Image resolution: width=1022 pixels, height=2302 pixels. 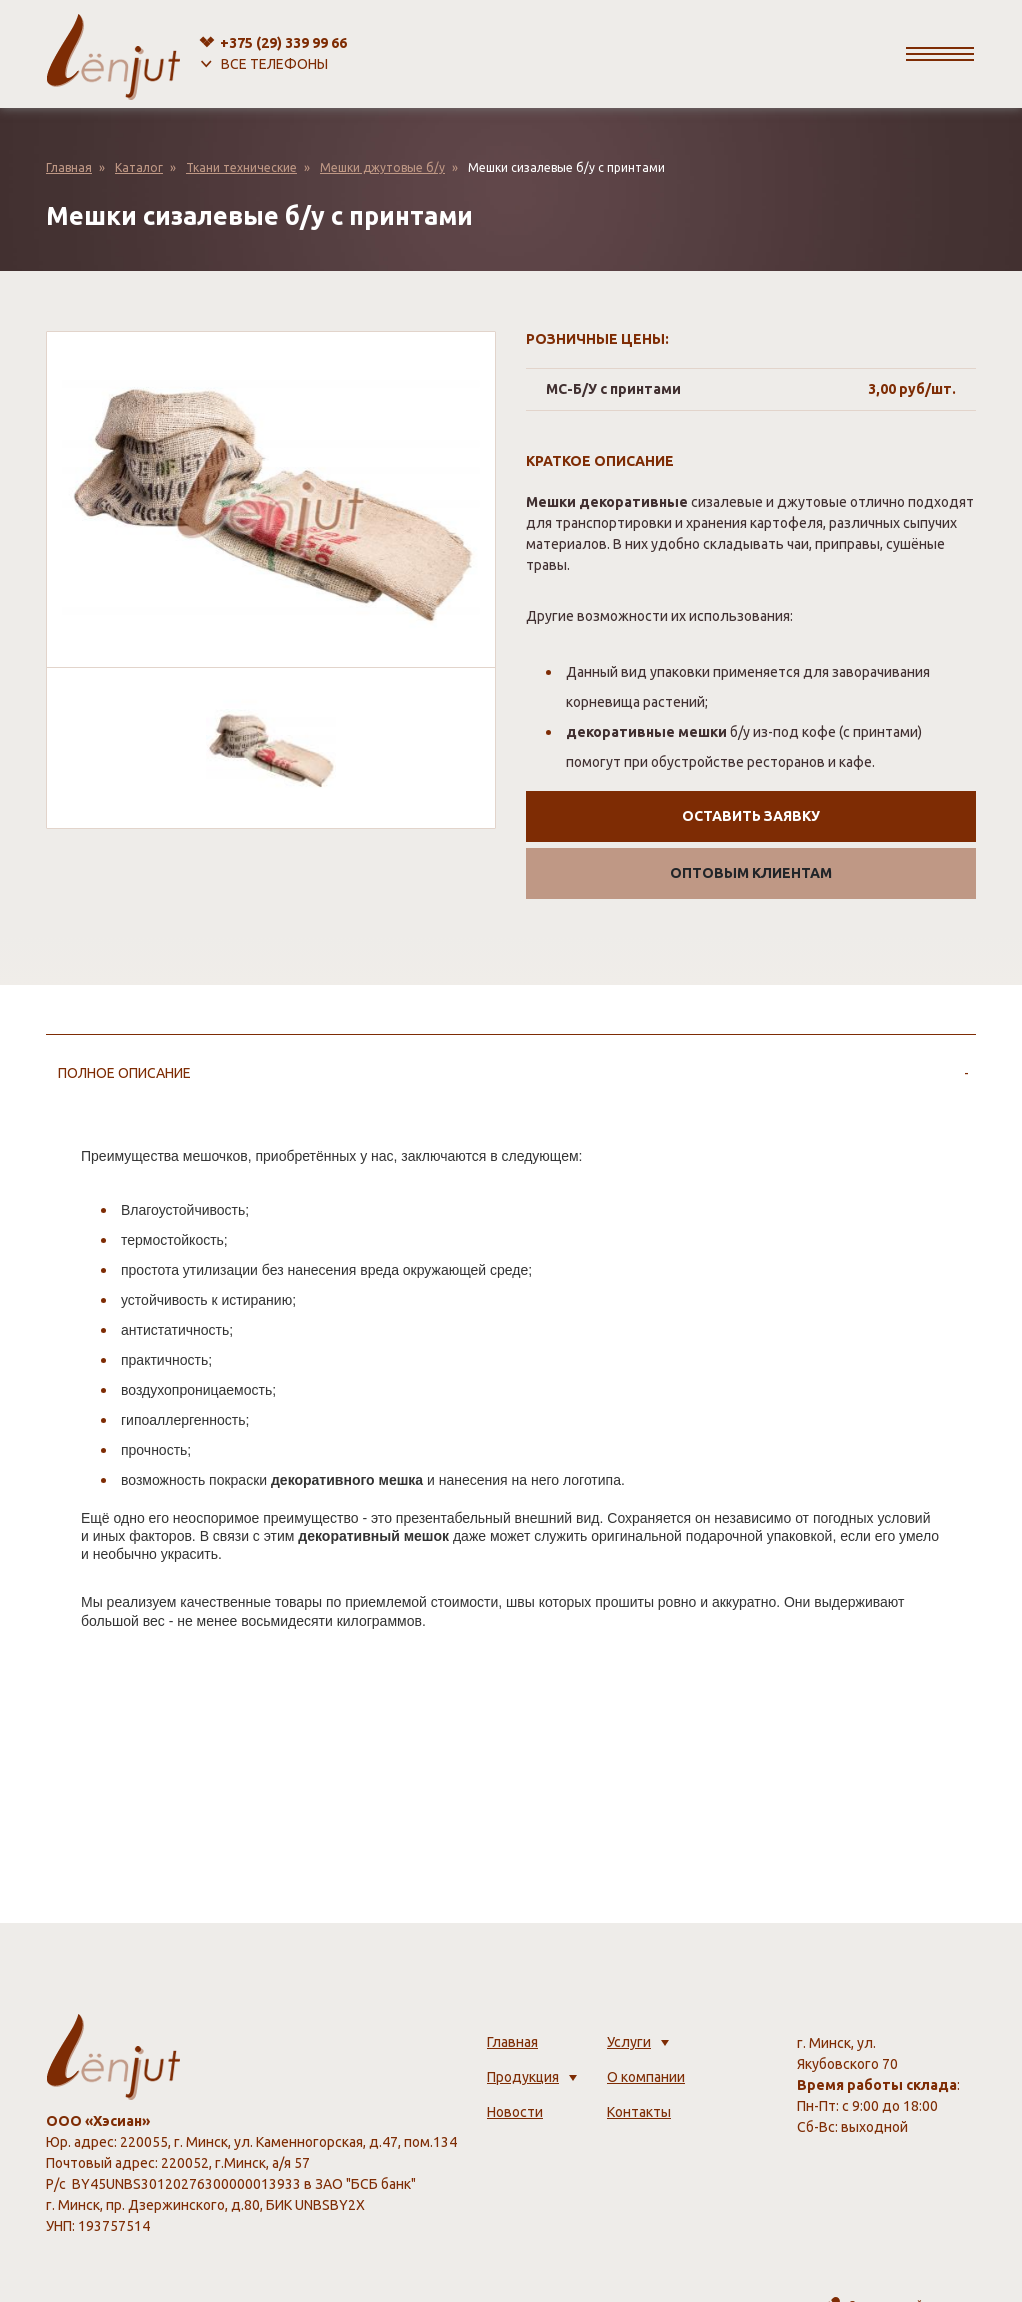 What do you see at coordinates (751, 873) in the screenshot?
I see `Оптовым клиентам` at bounding box center [751, 873].